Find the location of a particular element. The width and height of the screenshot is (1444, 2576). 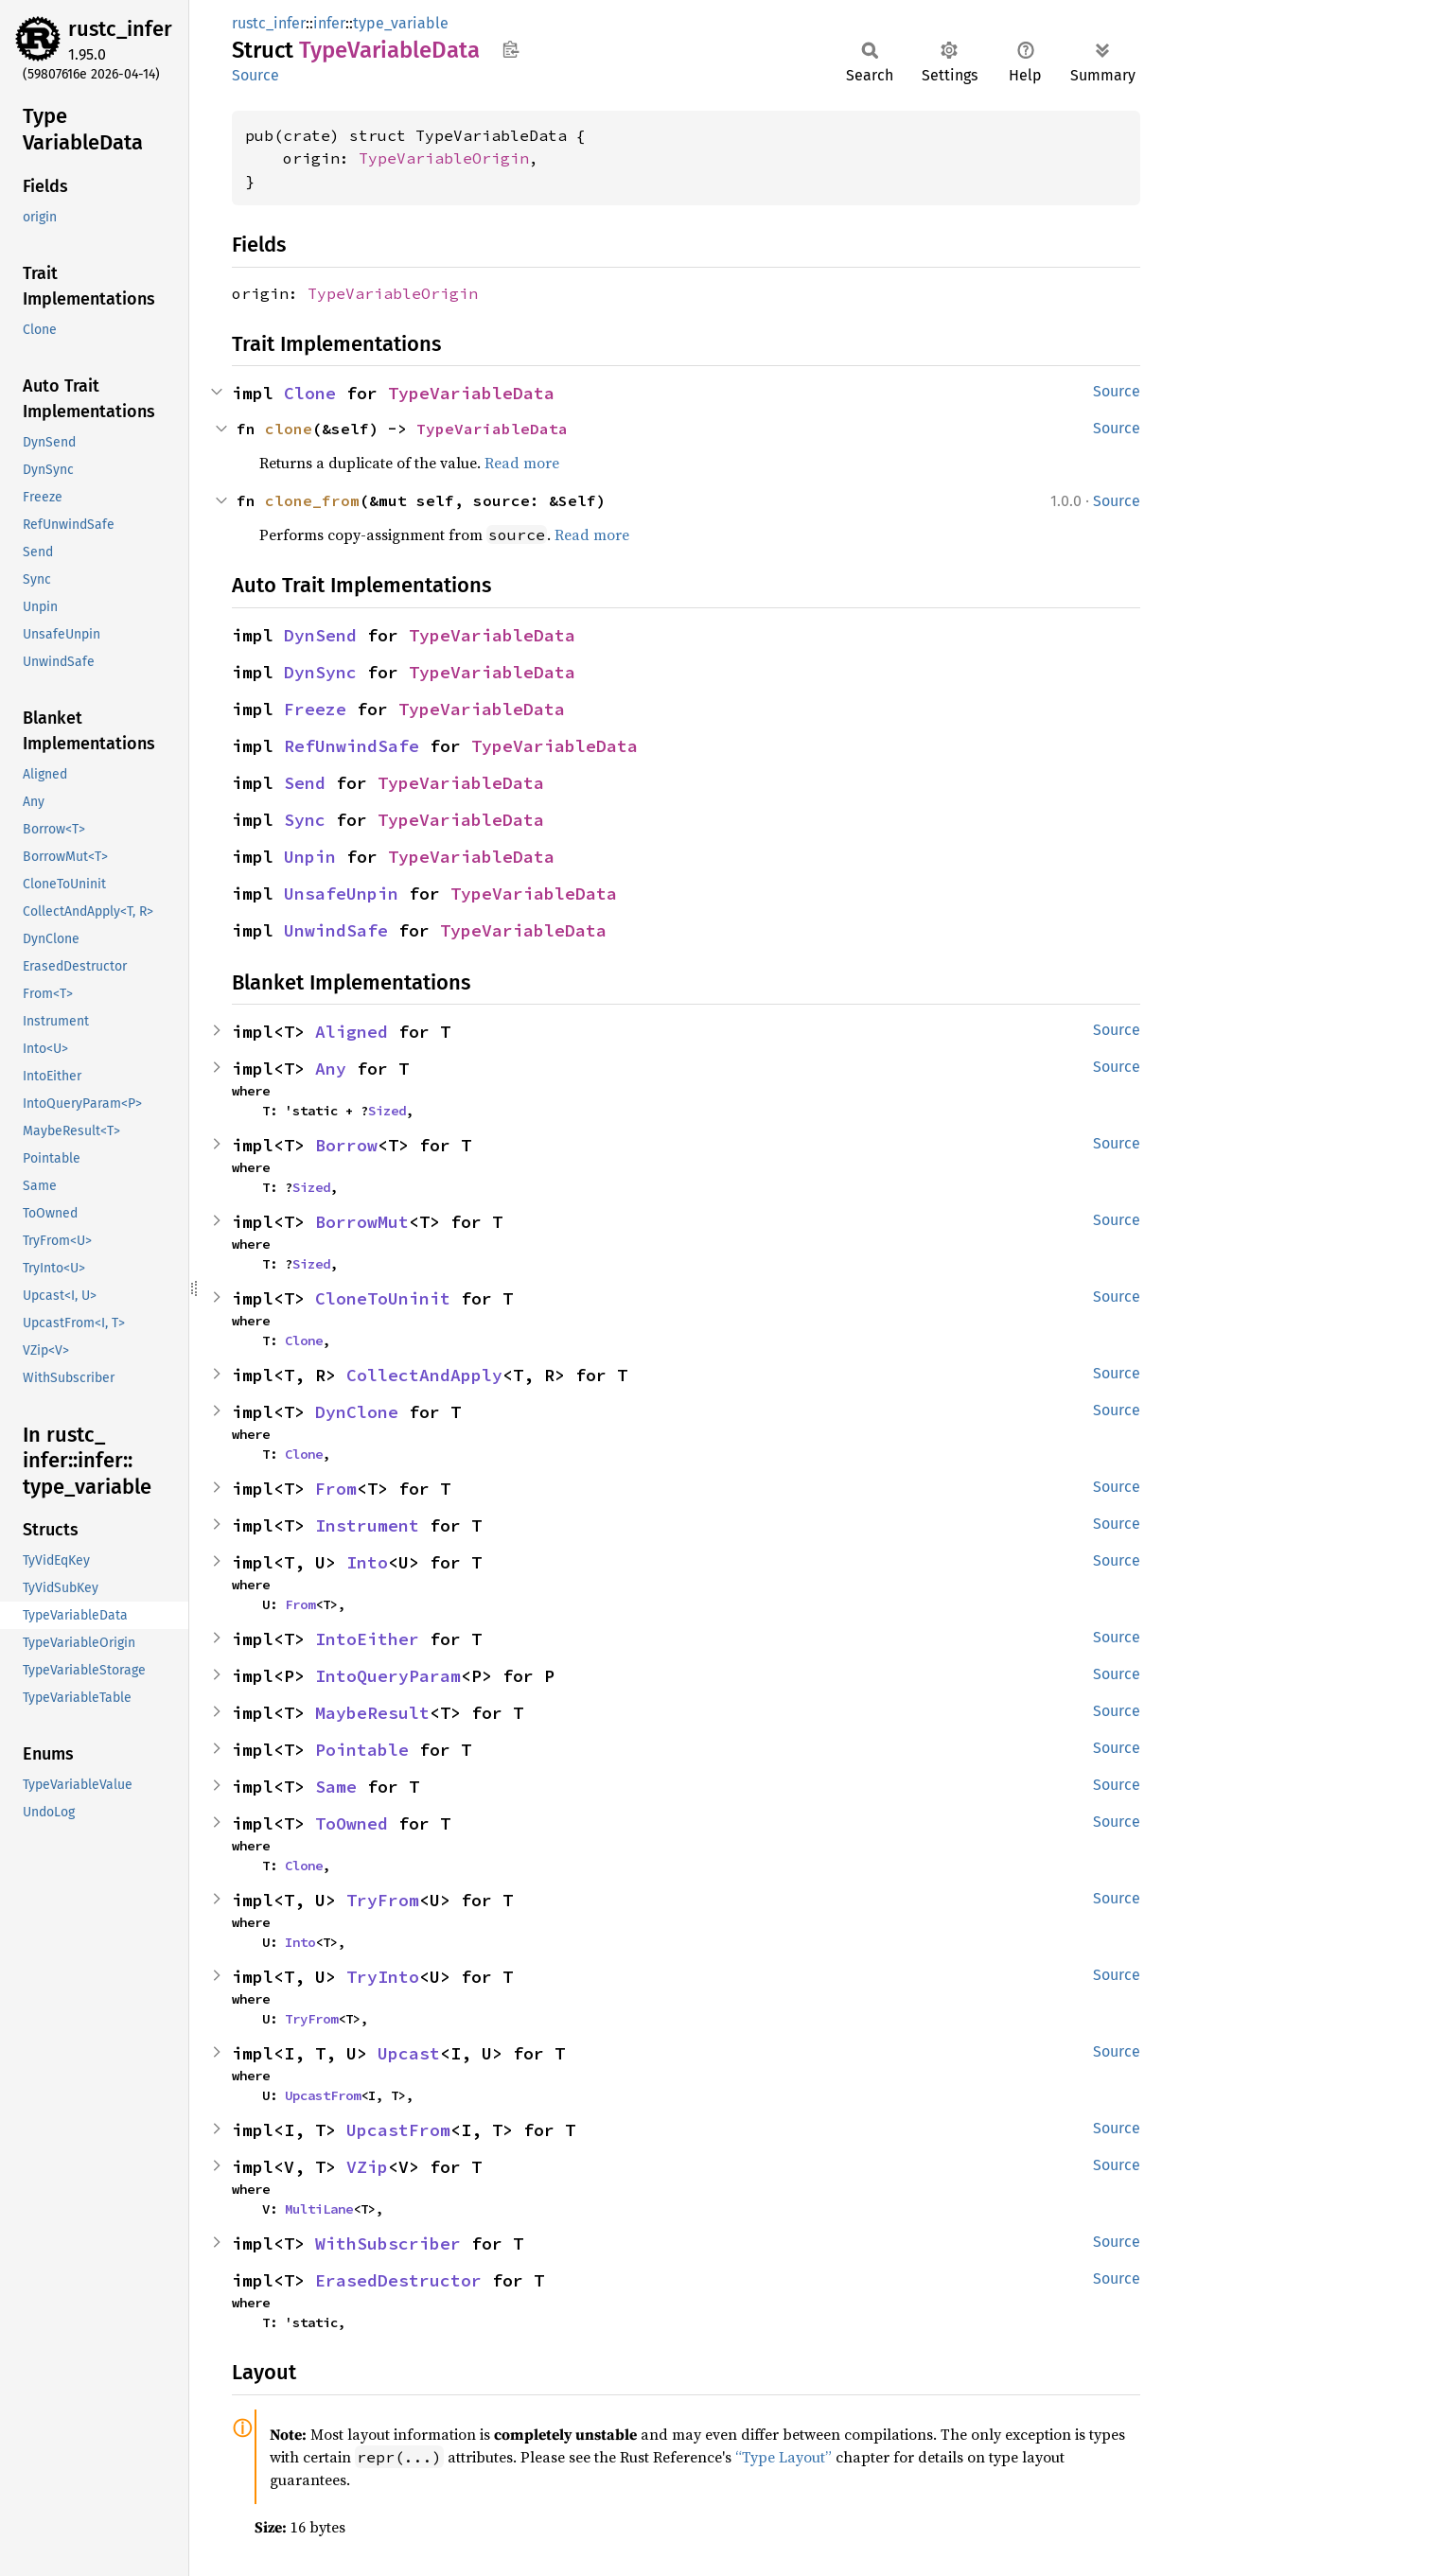

Same is located at coordinates (336, 1786).